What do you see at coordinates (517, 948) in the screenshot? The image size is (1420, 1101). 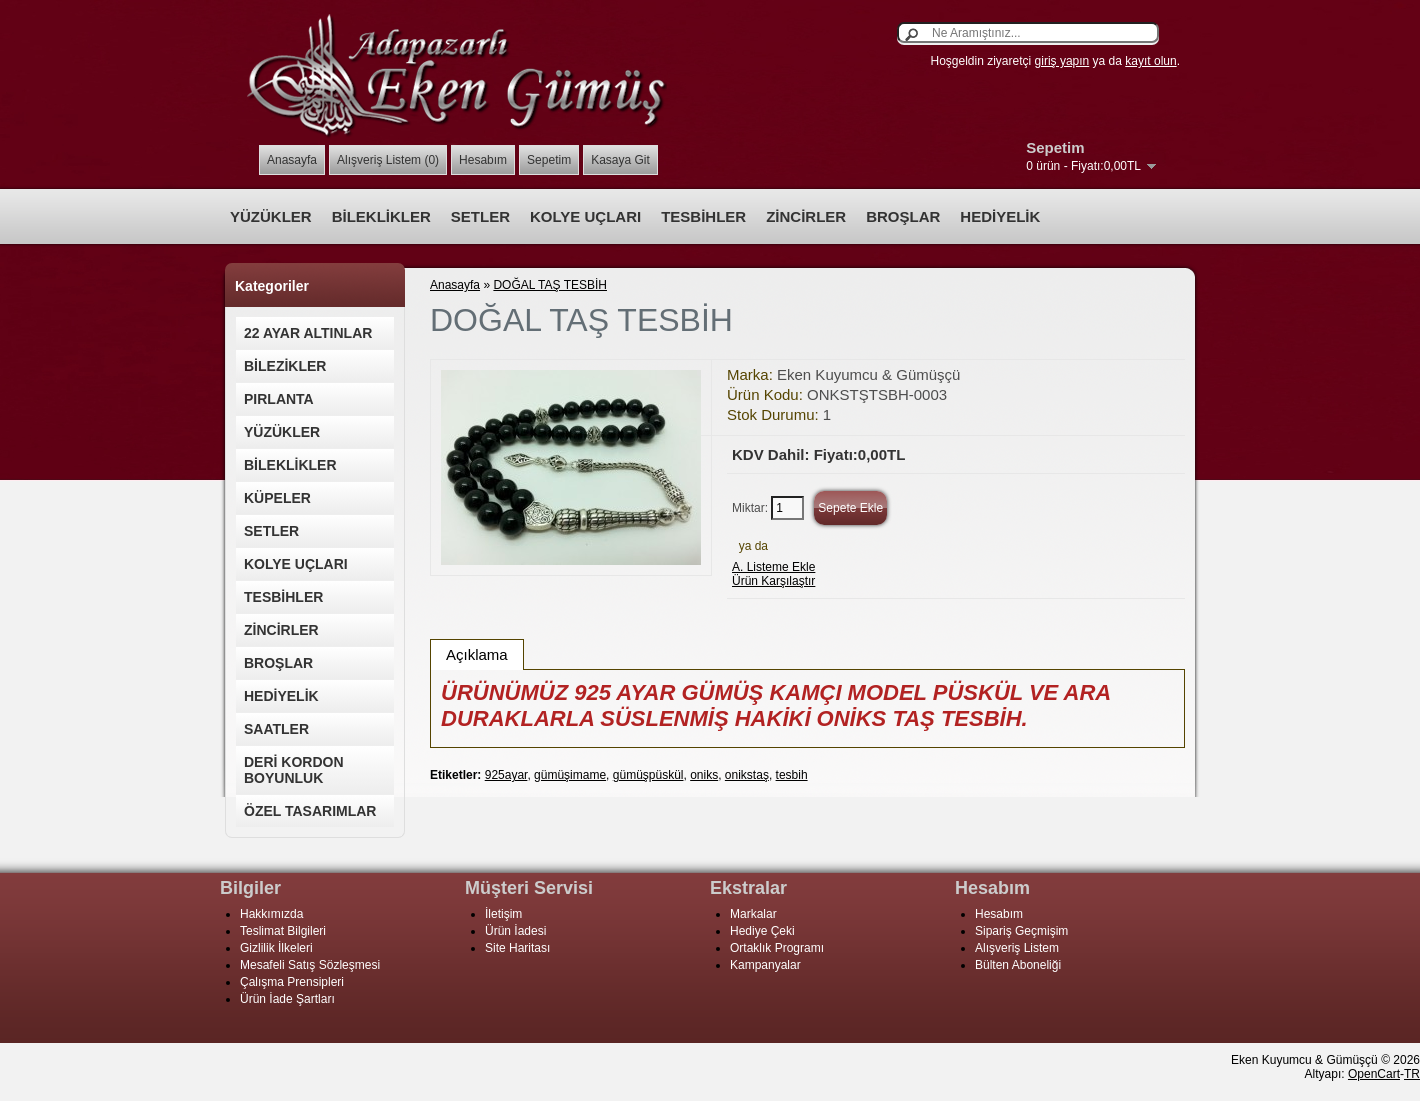 I see `Site Haritası` at bounding box center [517, 948].